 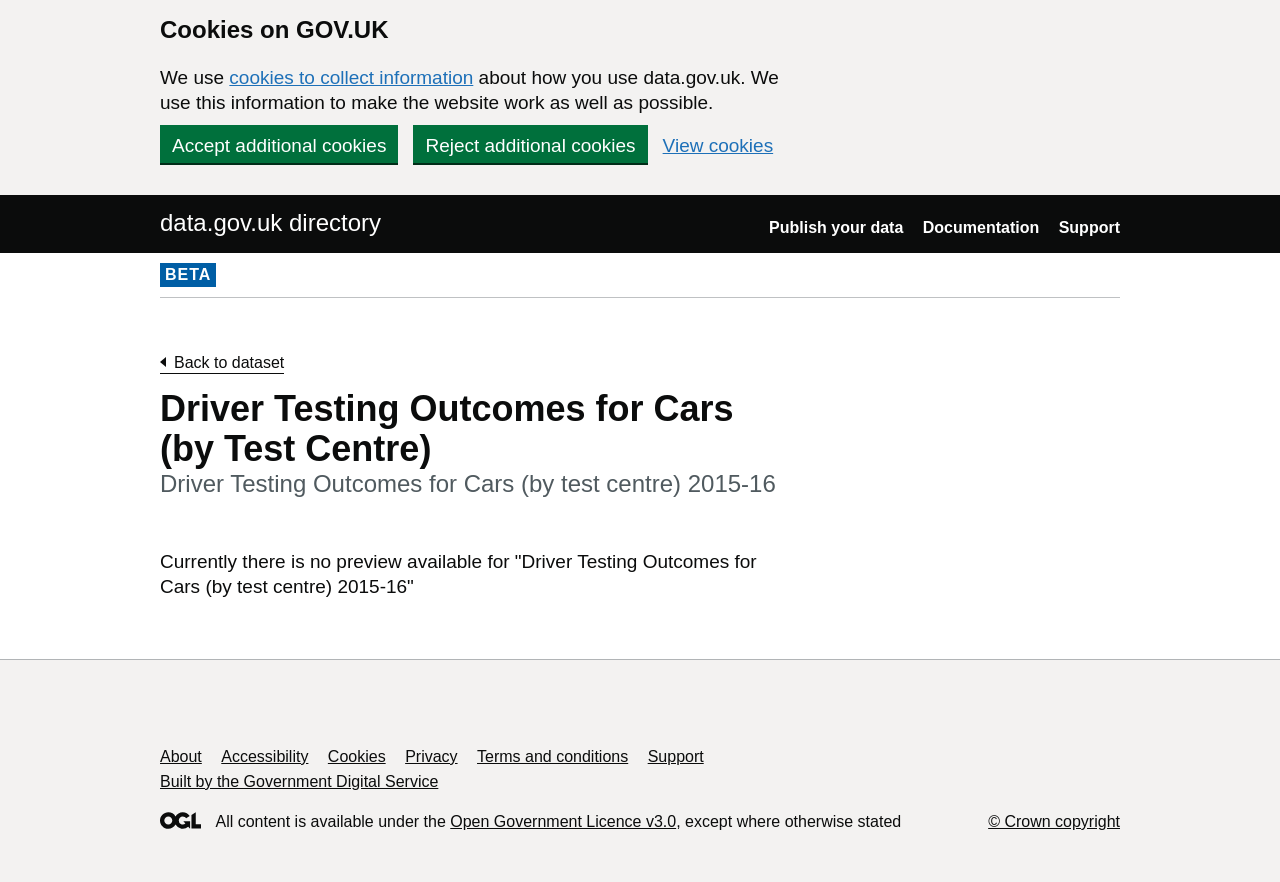 I want to click on Publish your data, so click(x=836, y=227).